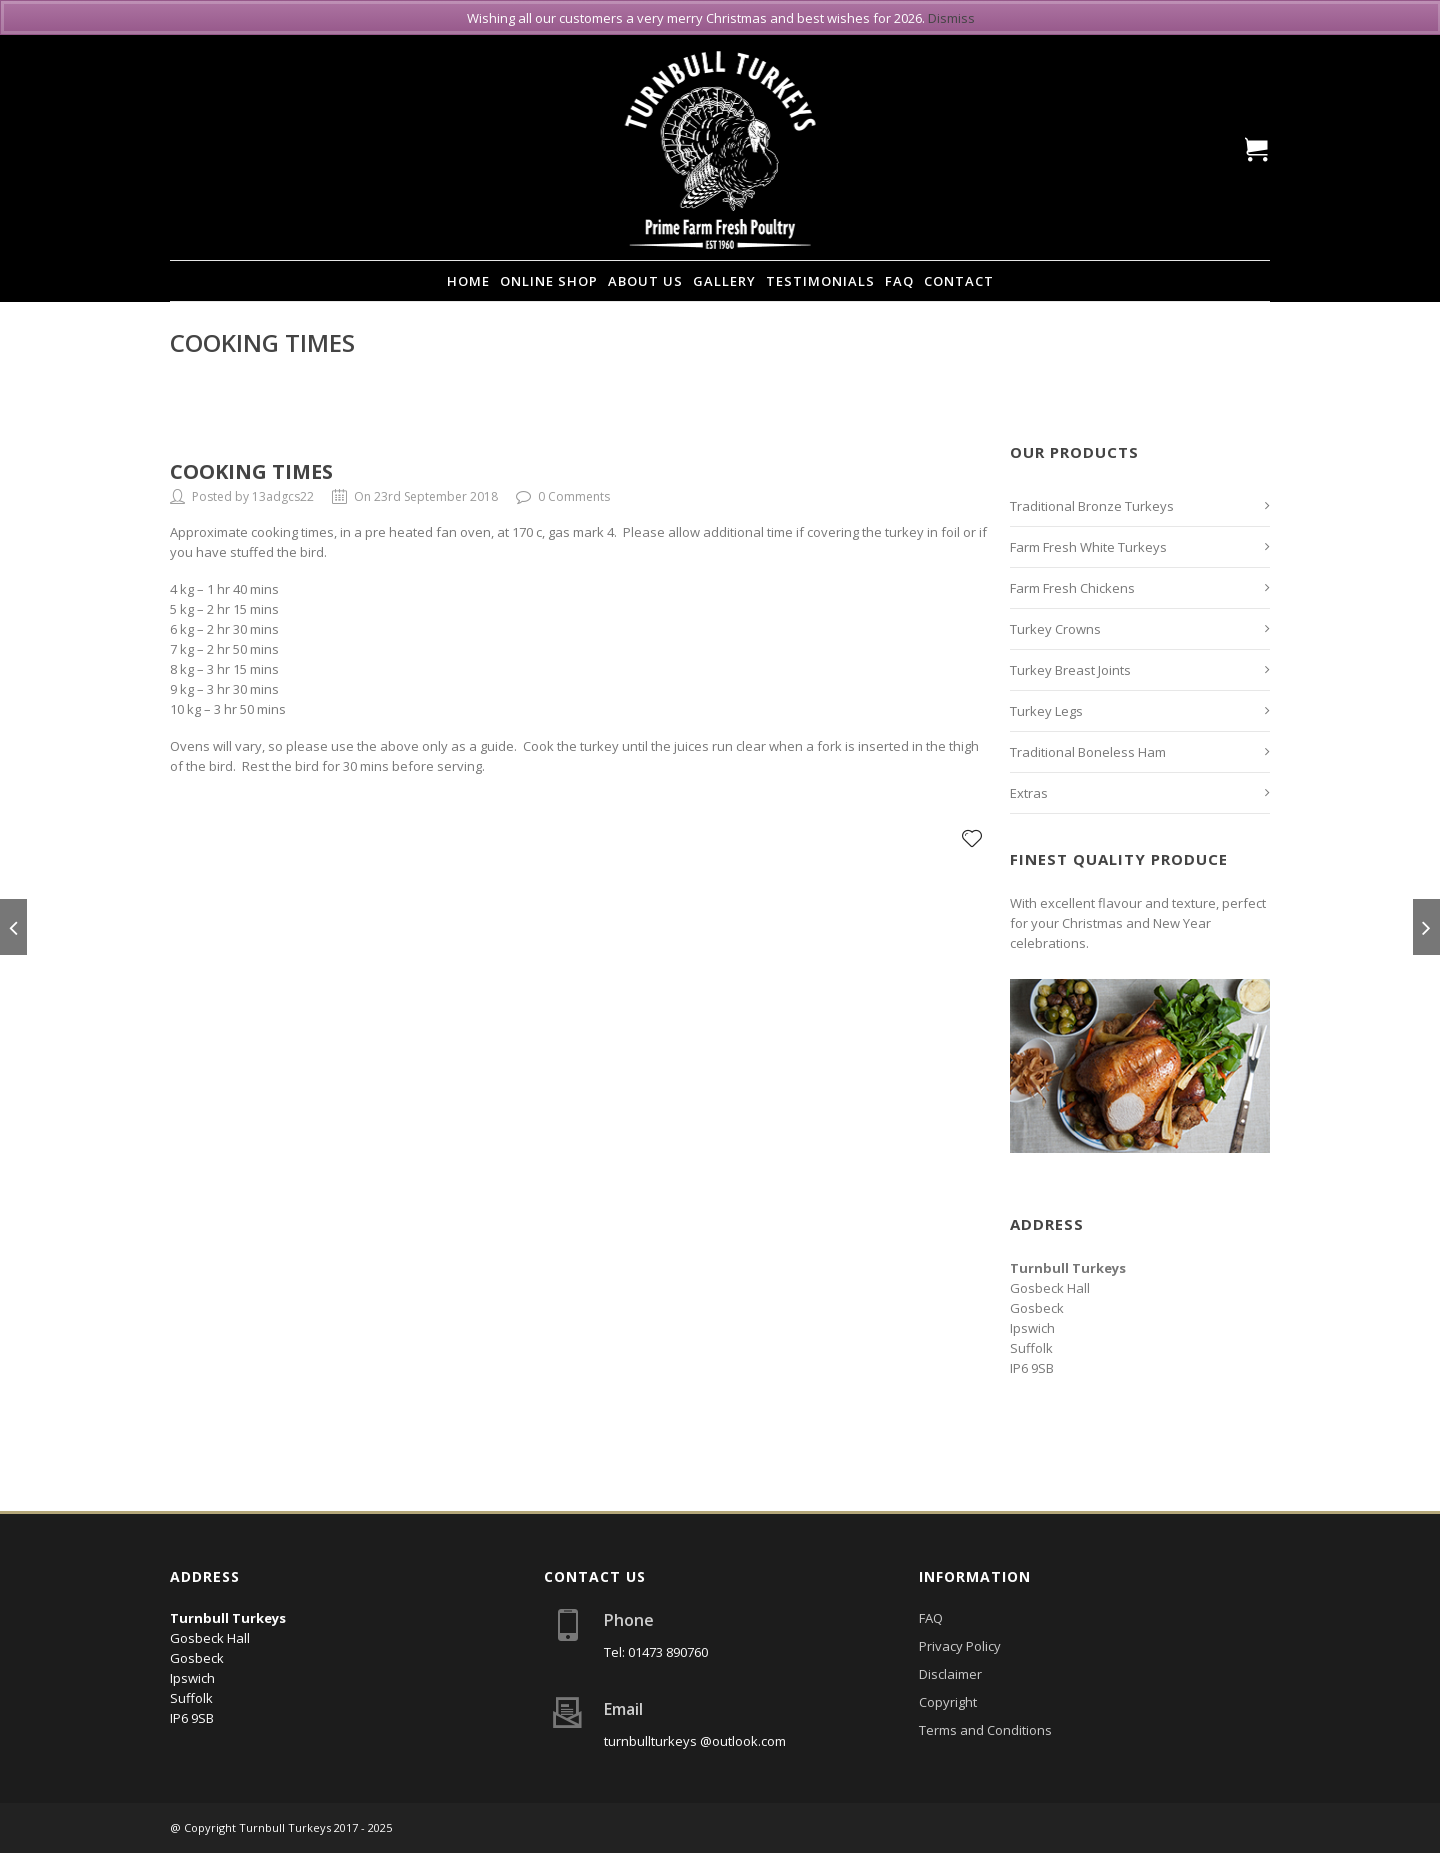 The width and height of the screenshot is (1440, 1853). Describe the element at coordinates (1029, 793) in the screenshot. I see `Extras` at that location.